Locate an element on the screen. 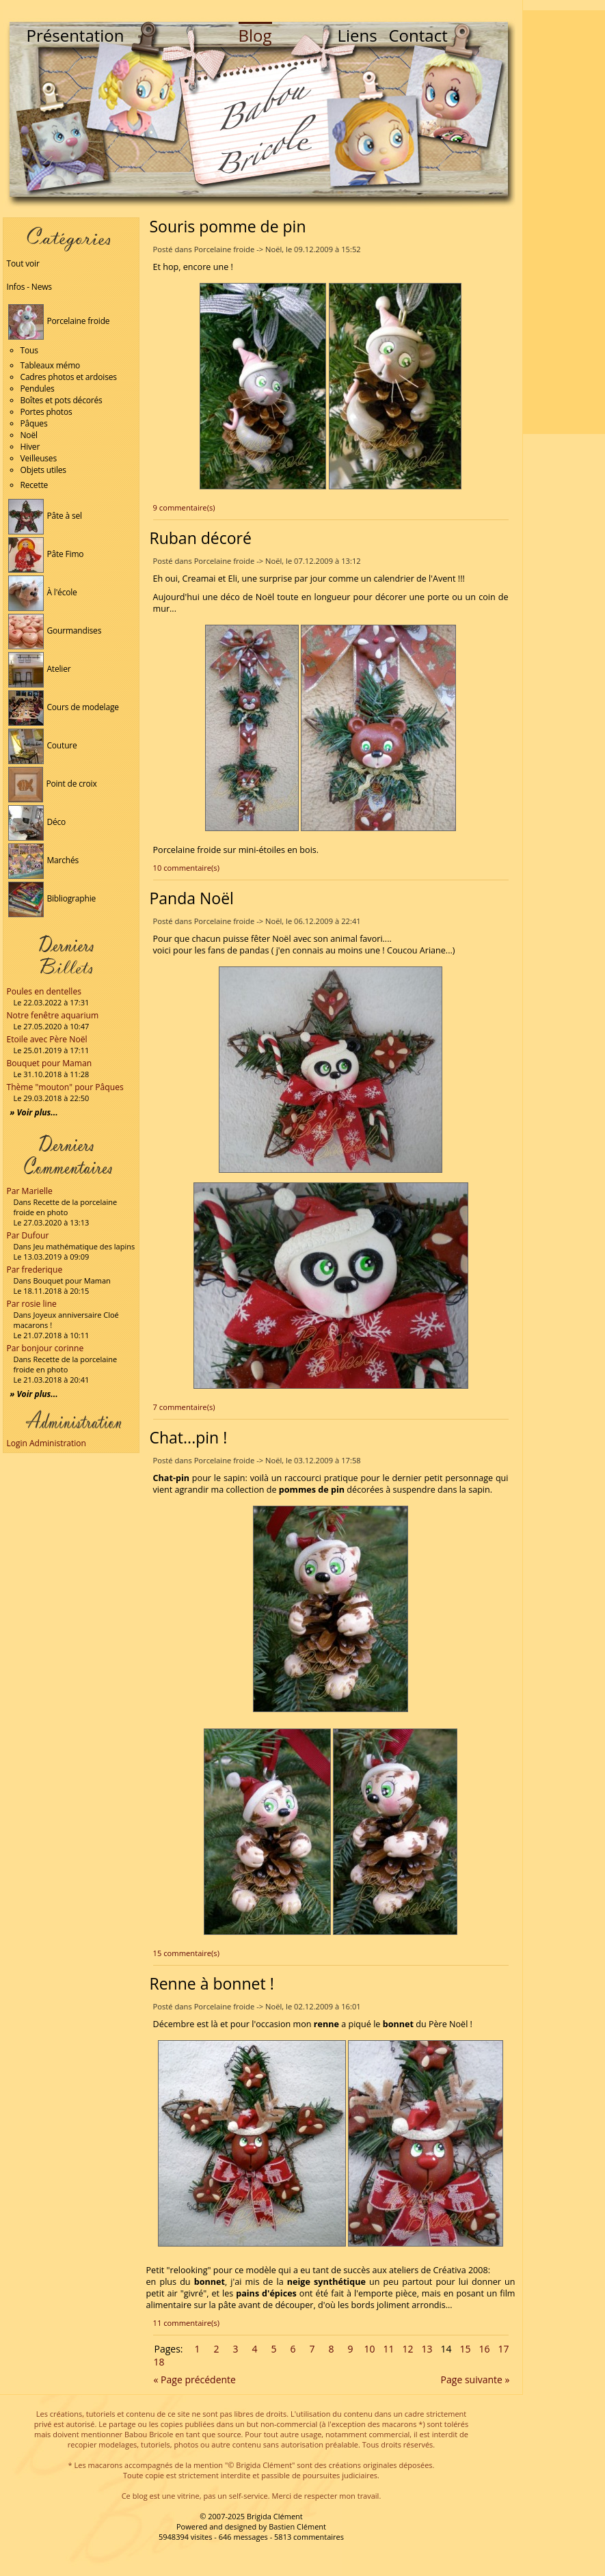 This screenshot has width=605, height=2576. Thème "mouton" pour Pâques is located at coordinates (65, 1087).